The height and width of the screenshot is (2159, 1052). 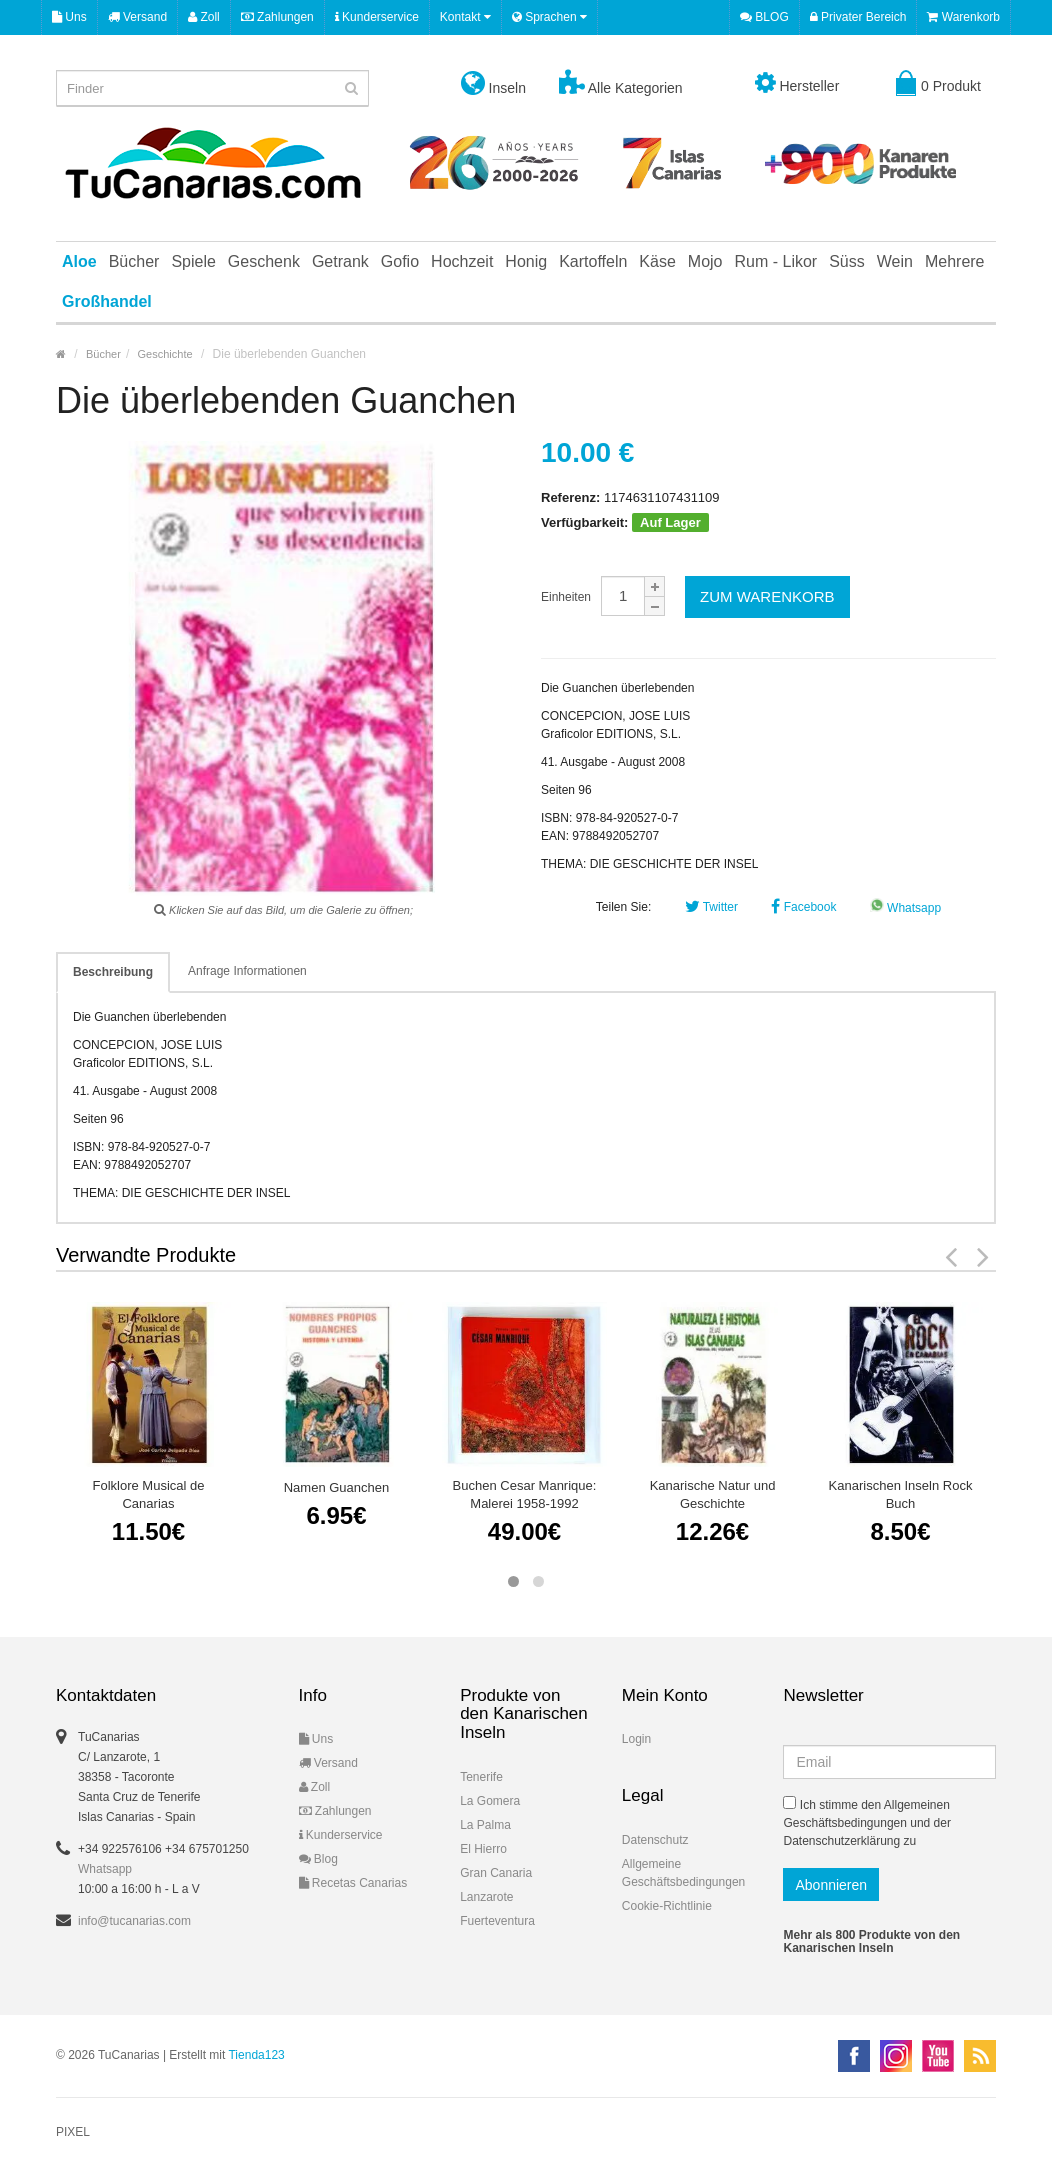 I want to click on La Gomera, so click(x=490, y=1801).